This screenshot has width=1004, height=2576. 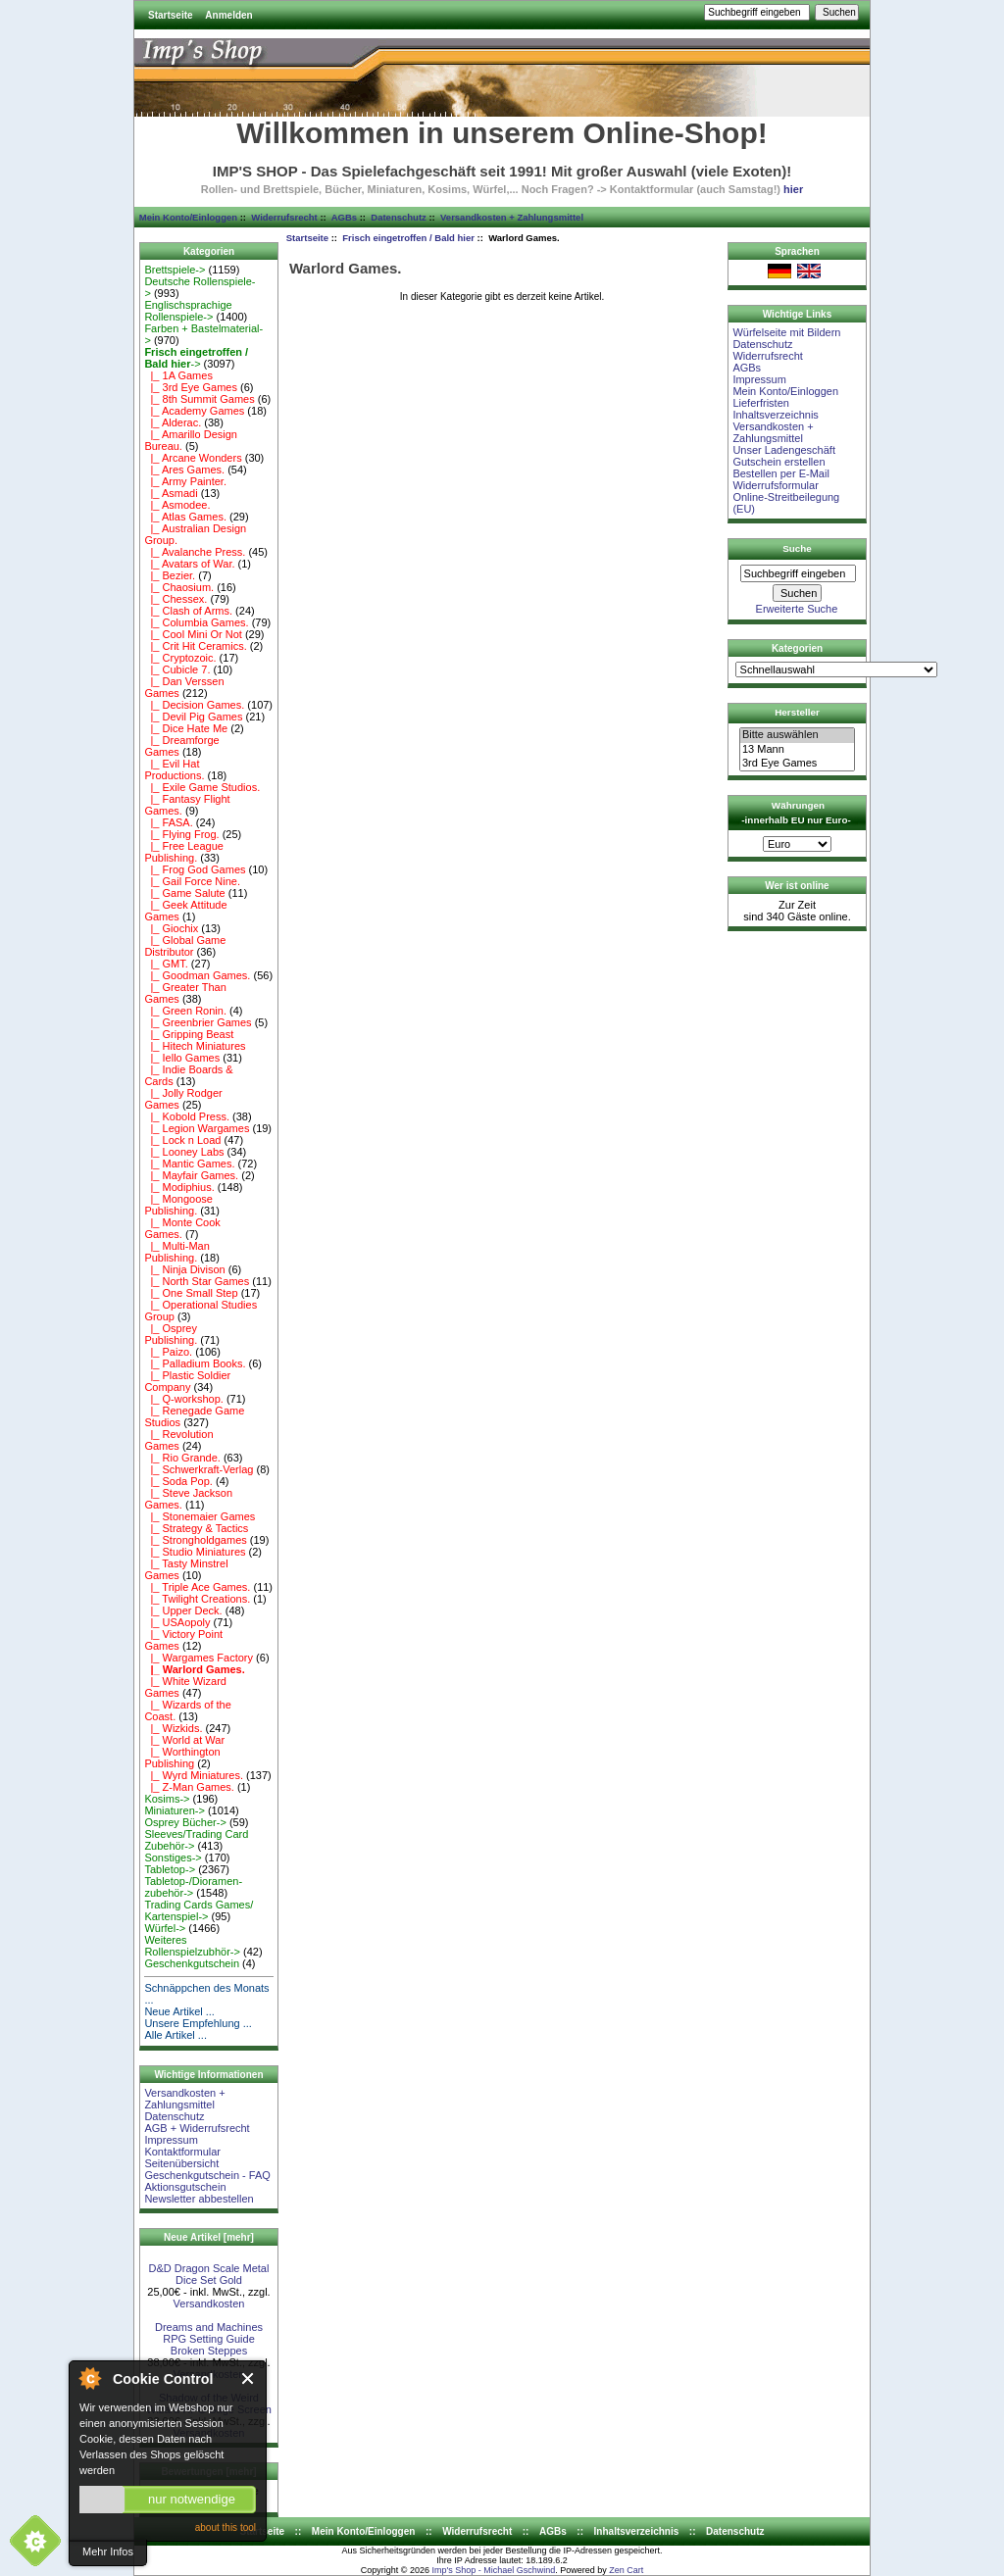 I want to click on |_ Asmadi, so click(x=170, y=493).